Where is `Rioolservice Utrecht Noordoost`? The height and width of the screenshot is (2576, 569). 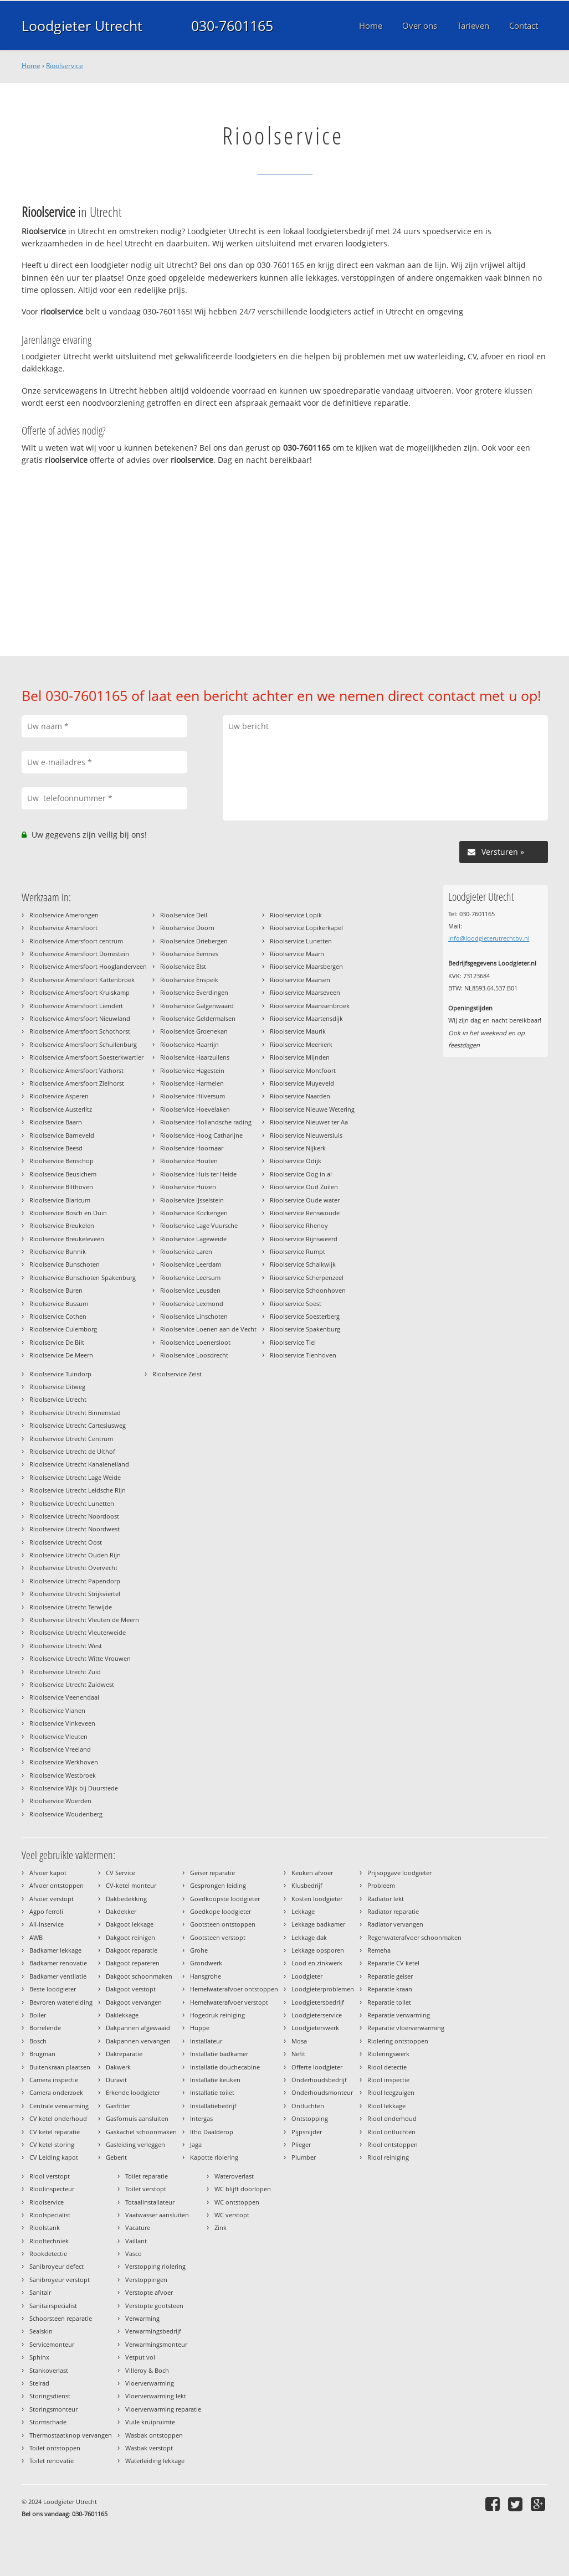 Rioolservice Utrecht Noordoost is located at coordinates (74, 1516).